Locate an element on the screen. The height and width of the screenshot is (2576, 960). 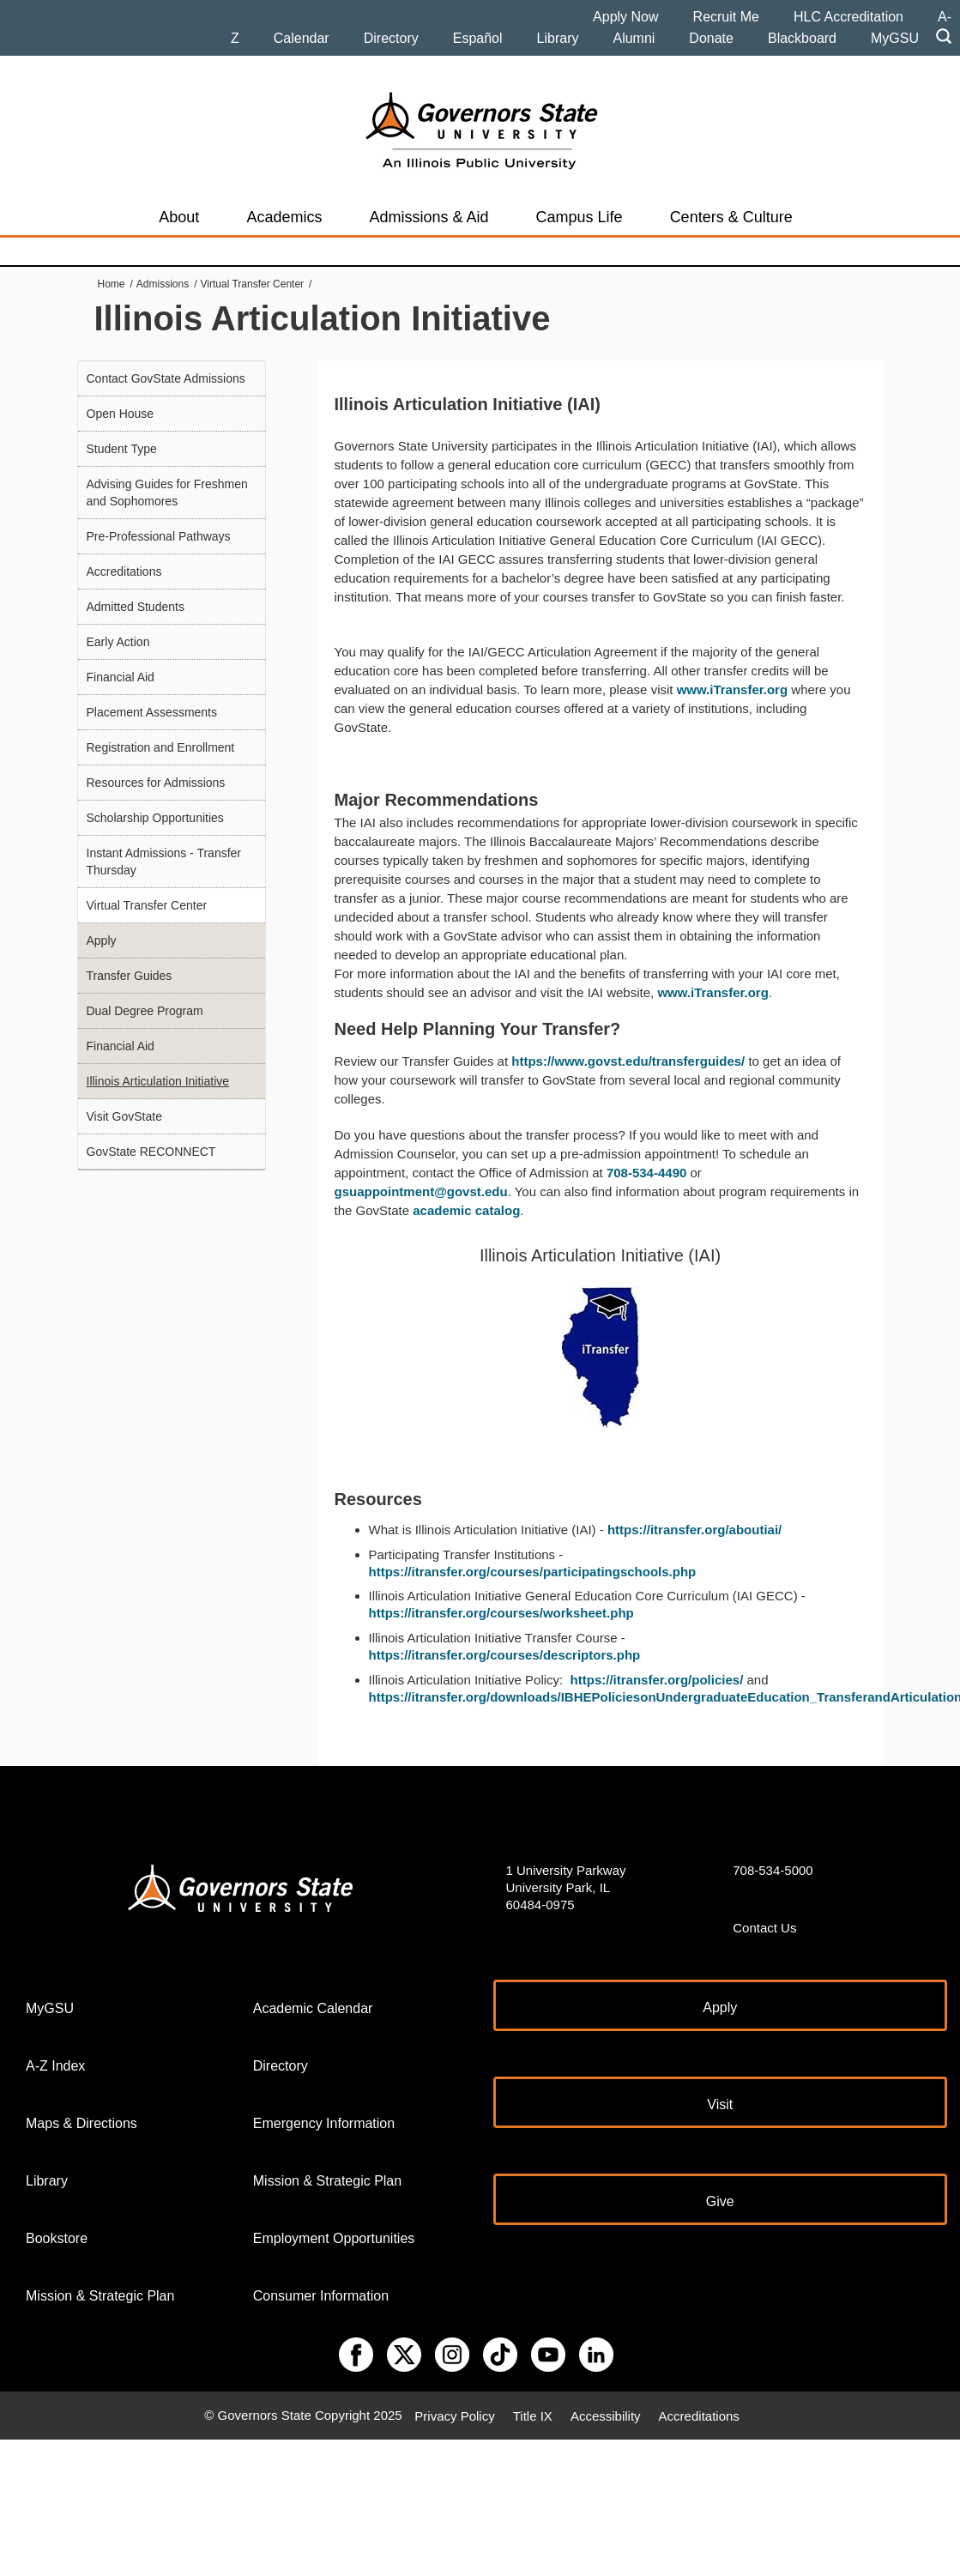
A-Z Index is located at coordinates (55, 2066).